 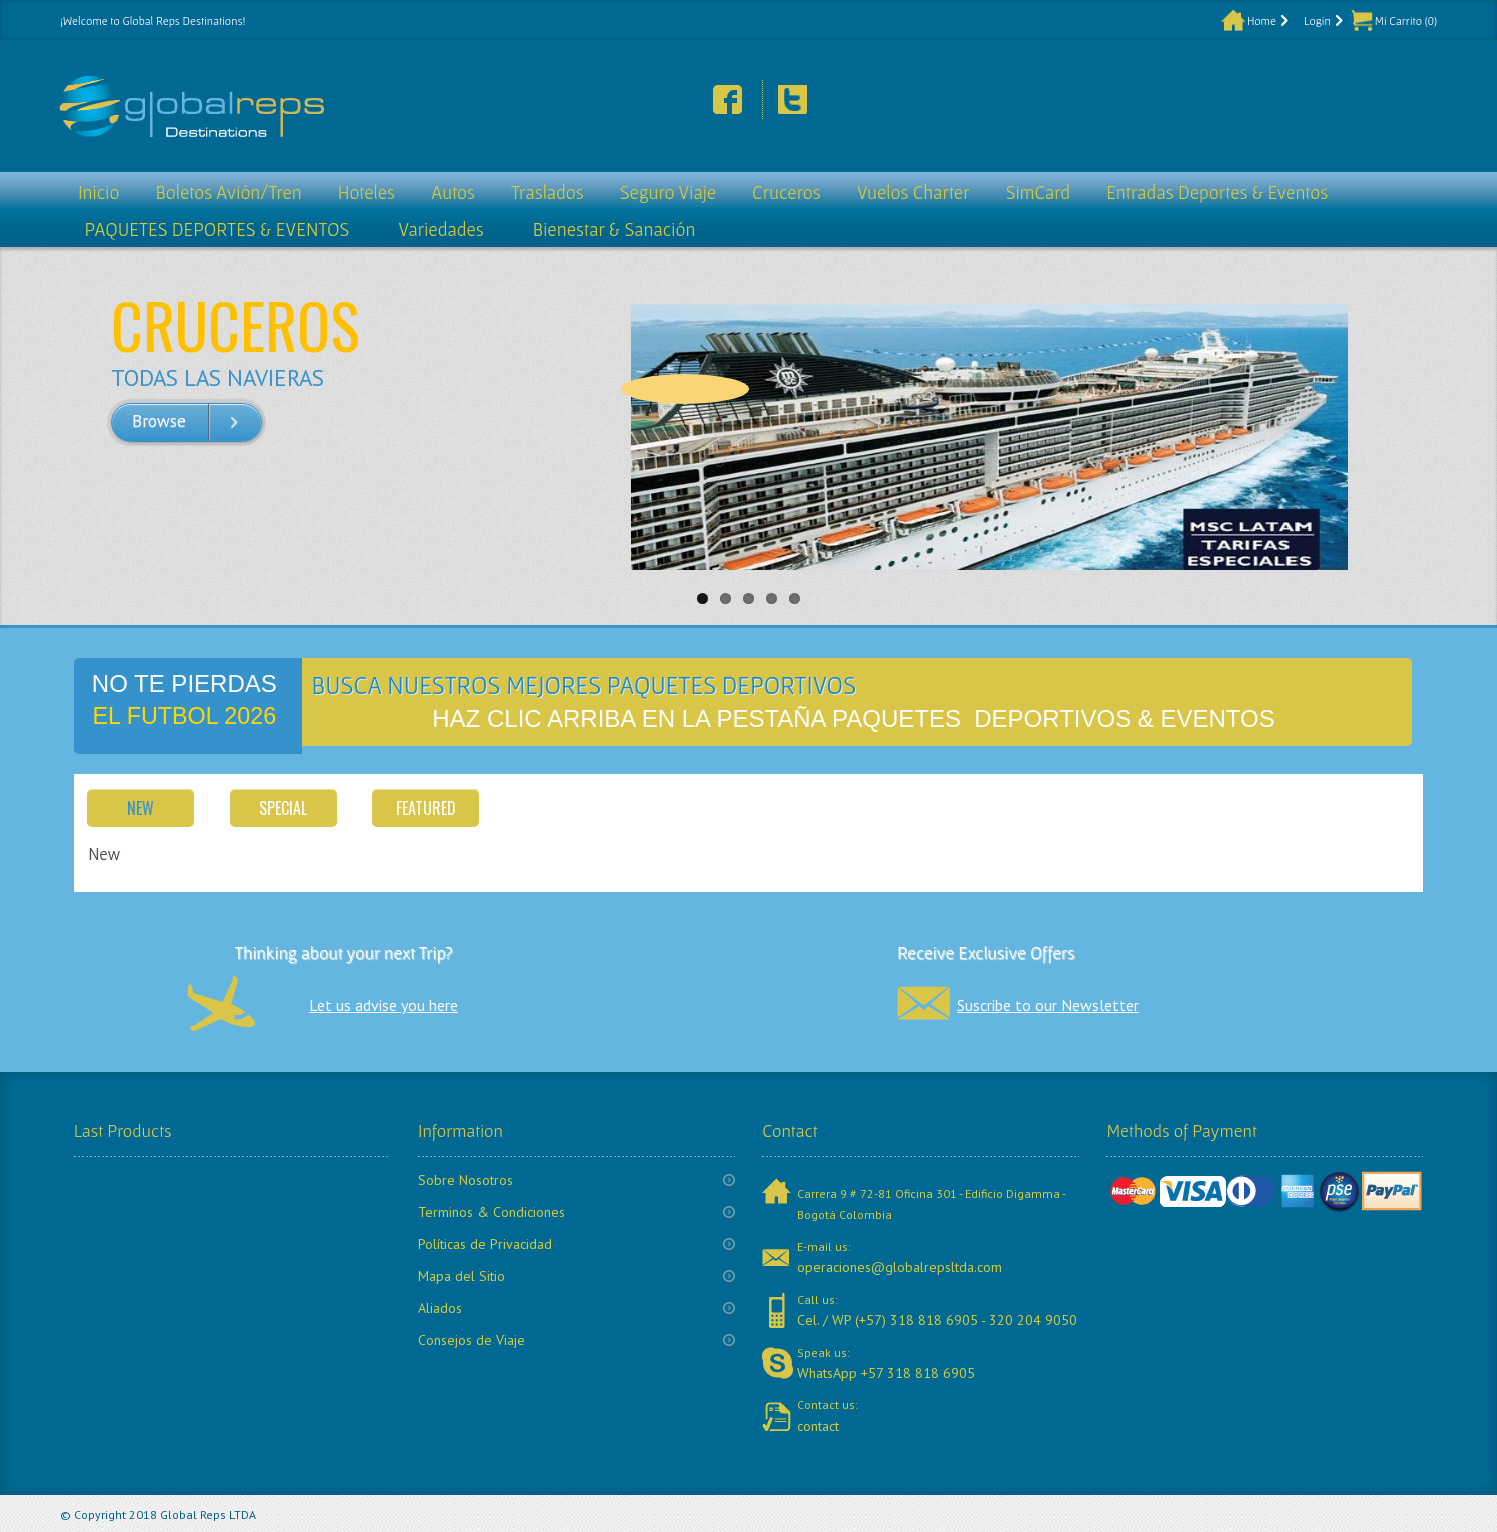 What do you see at coordinates (283, 808) in the screenshot?
I see `Special` at bounding box center [283, 808].